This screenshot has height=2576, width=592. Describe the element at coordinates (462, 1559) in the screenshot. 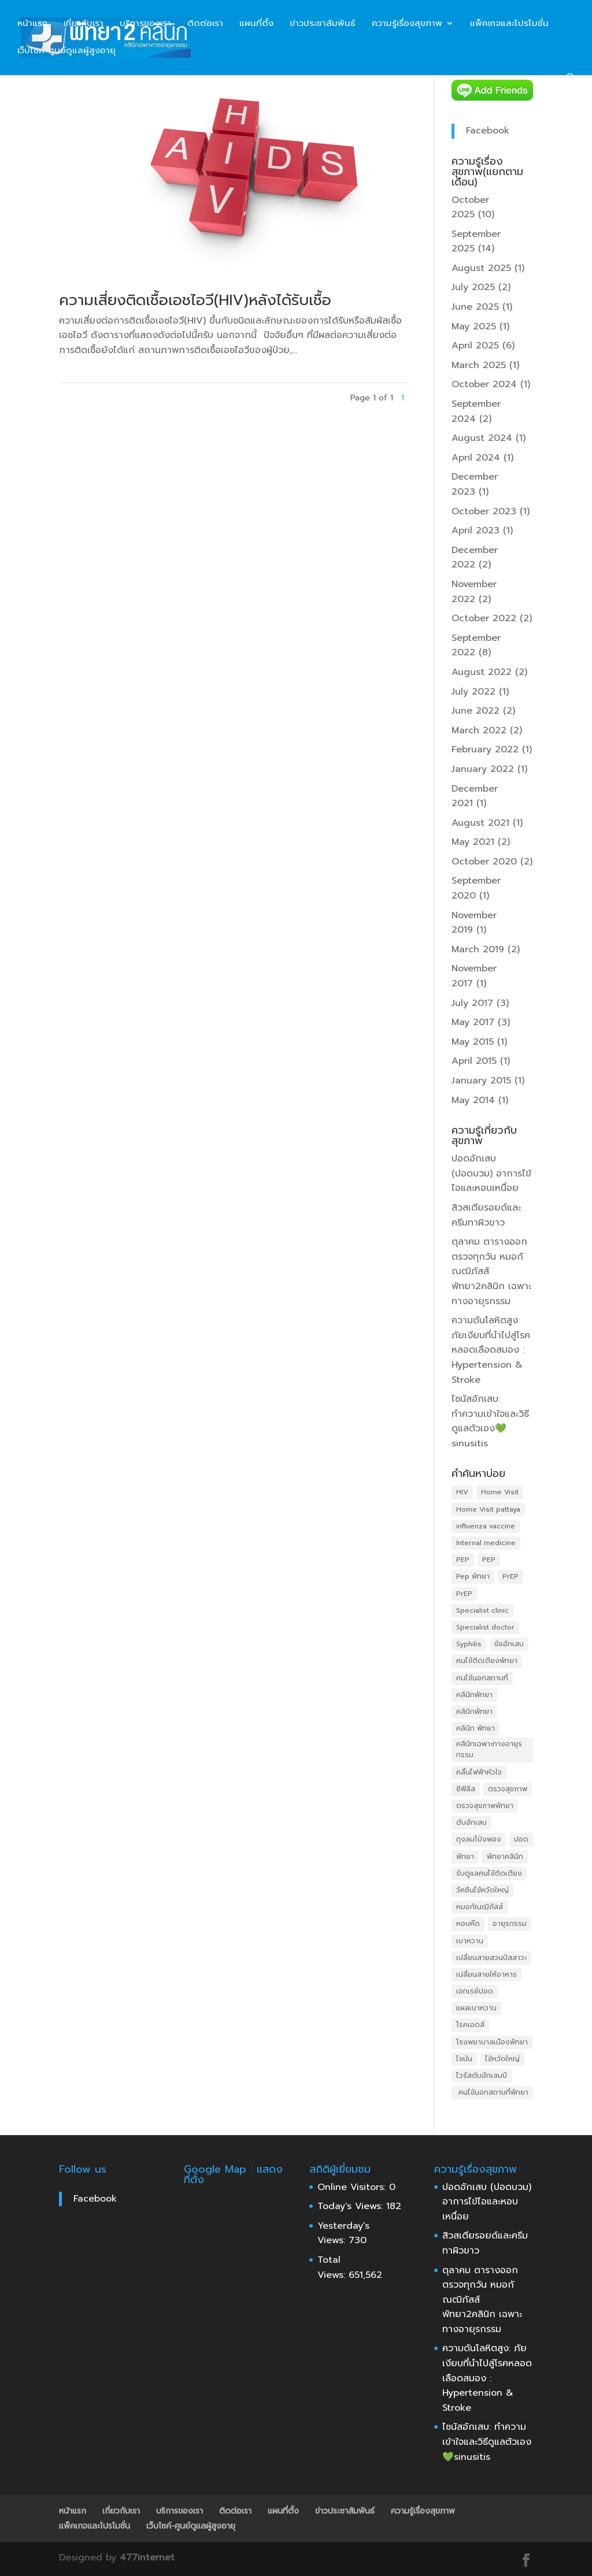

I see `PEP [PEP (4 items)]` at that location.